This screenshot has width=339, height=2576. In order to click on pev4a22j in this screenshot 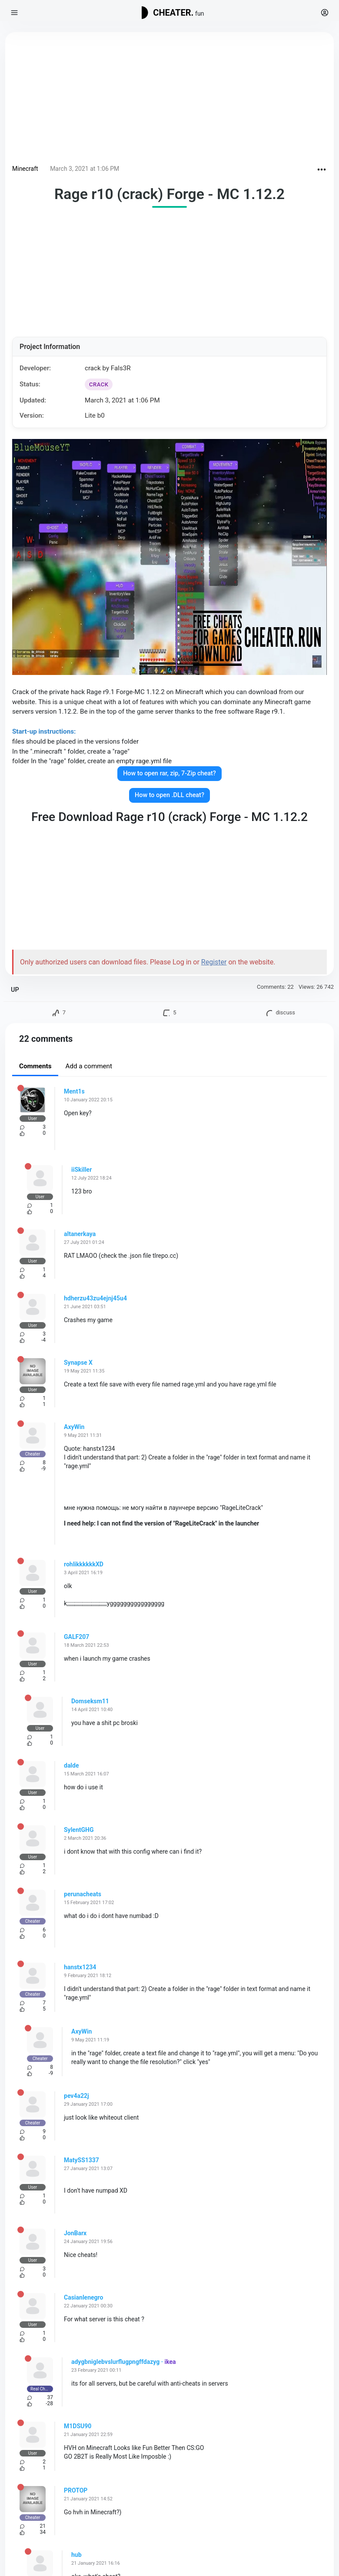, I will do `click(76, 2095)`.